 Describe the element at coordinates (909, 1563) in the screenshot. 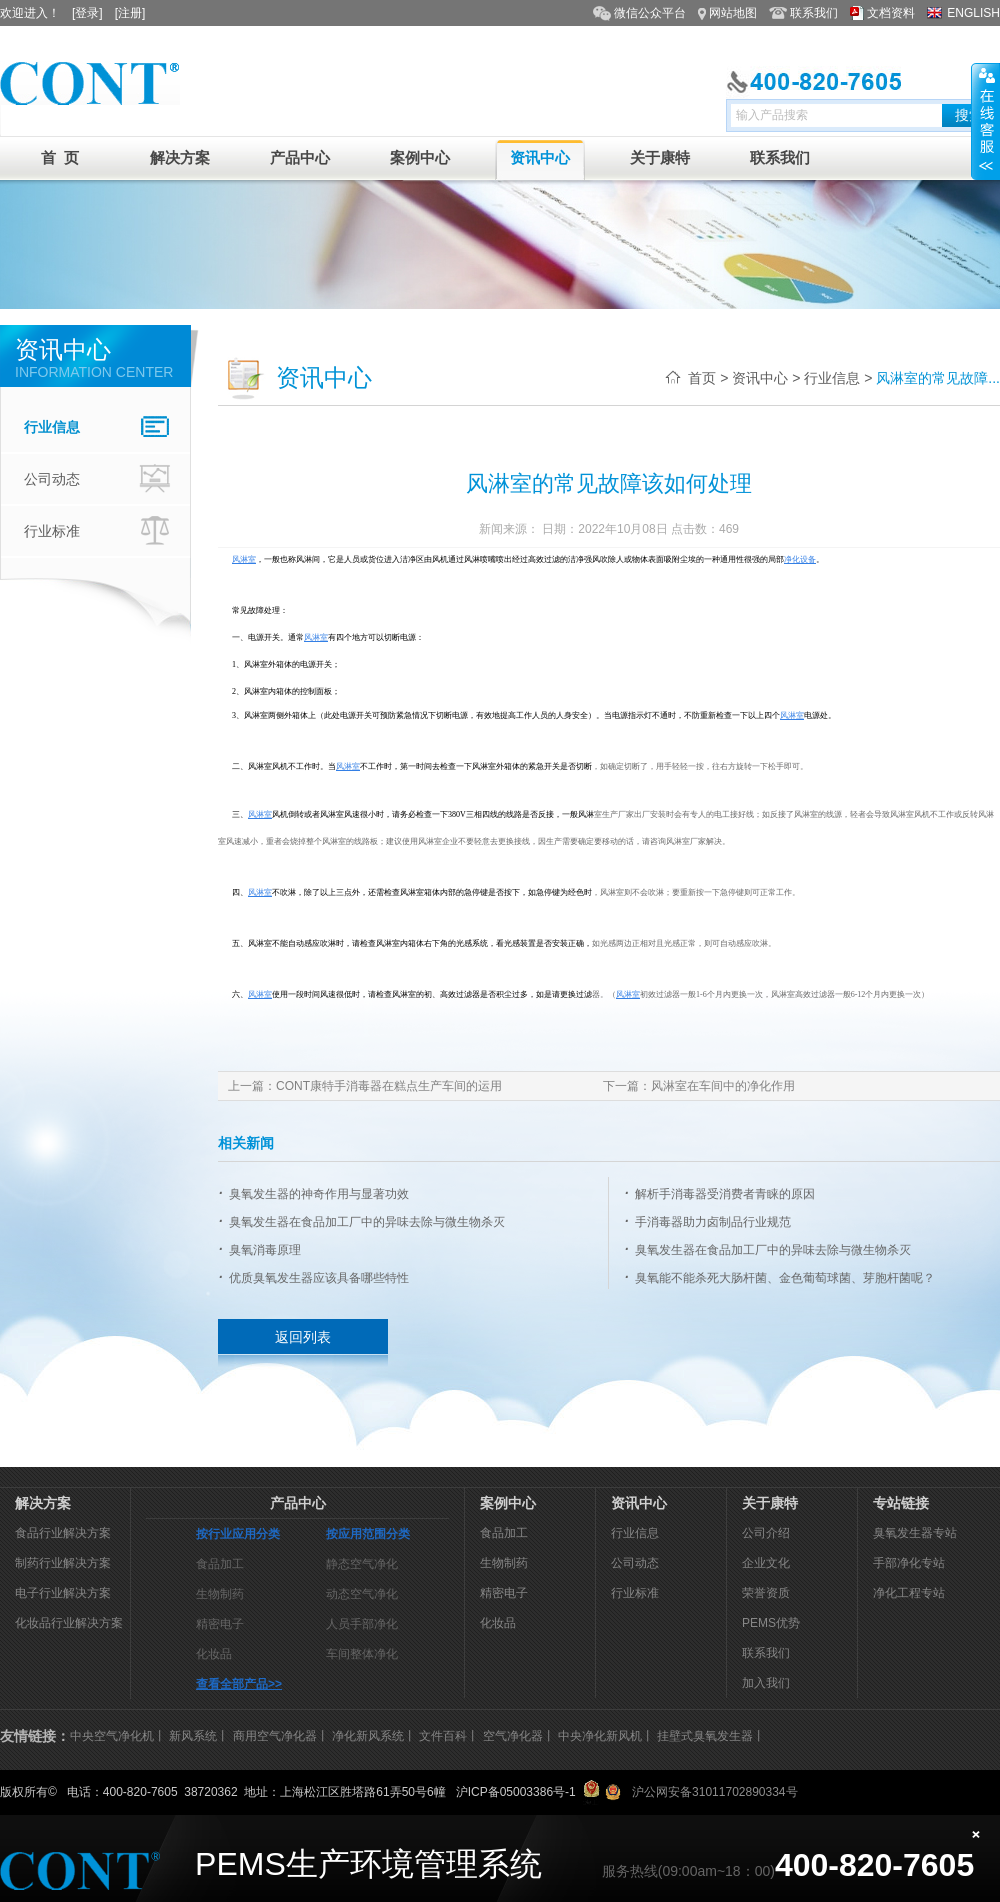

I see `手部净化专站` at that location.